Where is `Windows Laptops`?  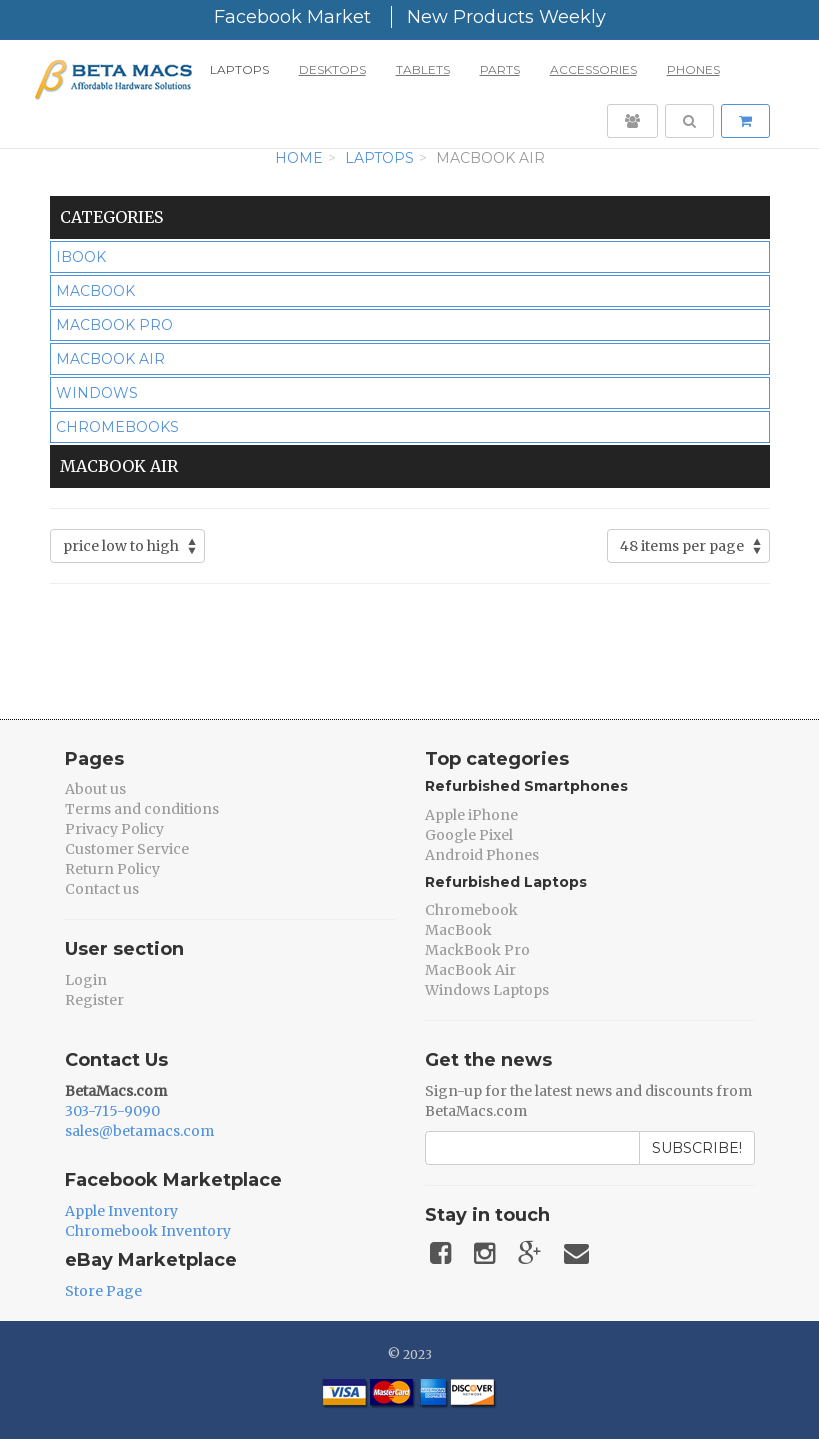
Windows Laptops is located at coordinates (487, 990).